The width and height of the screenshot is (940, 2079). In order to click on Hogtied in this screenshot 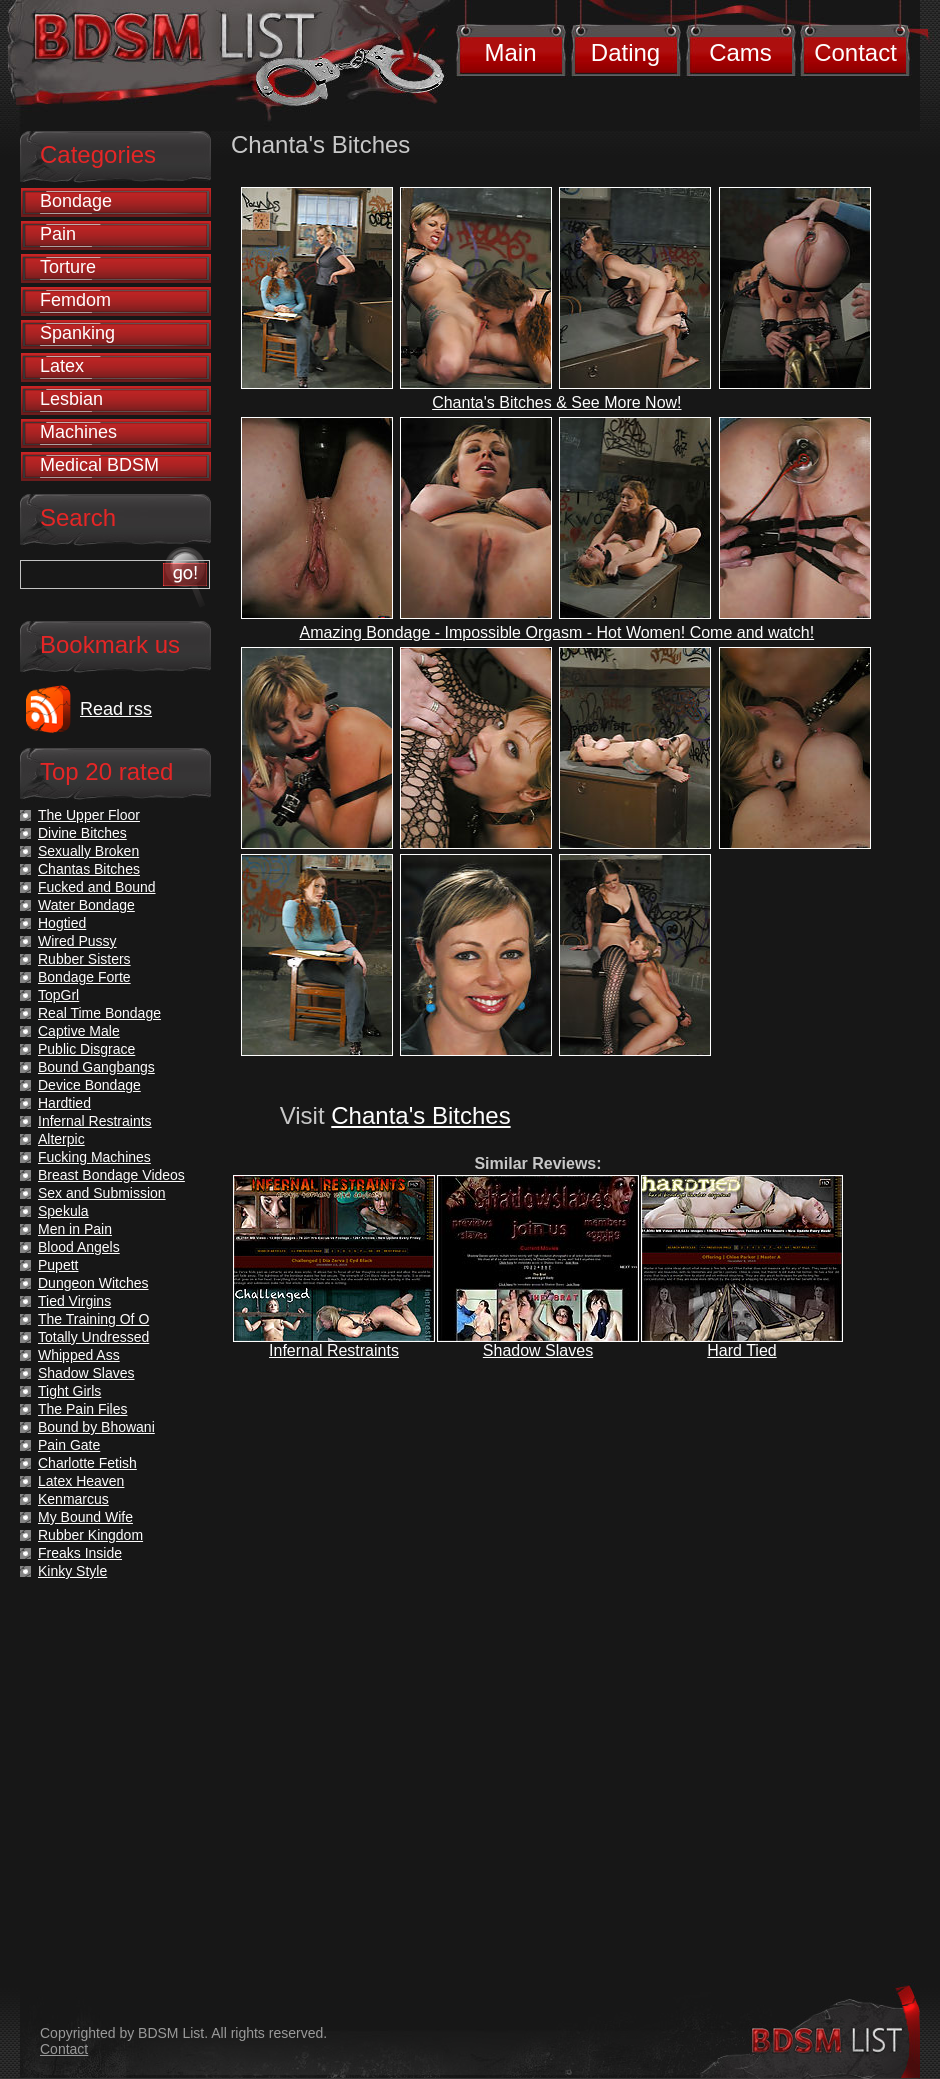, I will do `click(62, 923)`.